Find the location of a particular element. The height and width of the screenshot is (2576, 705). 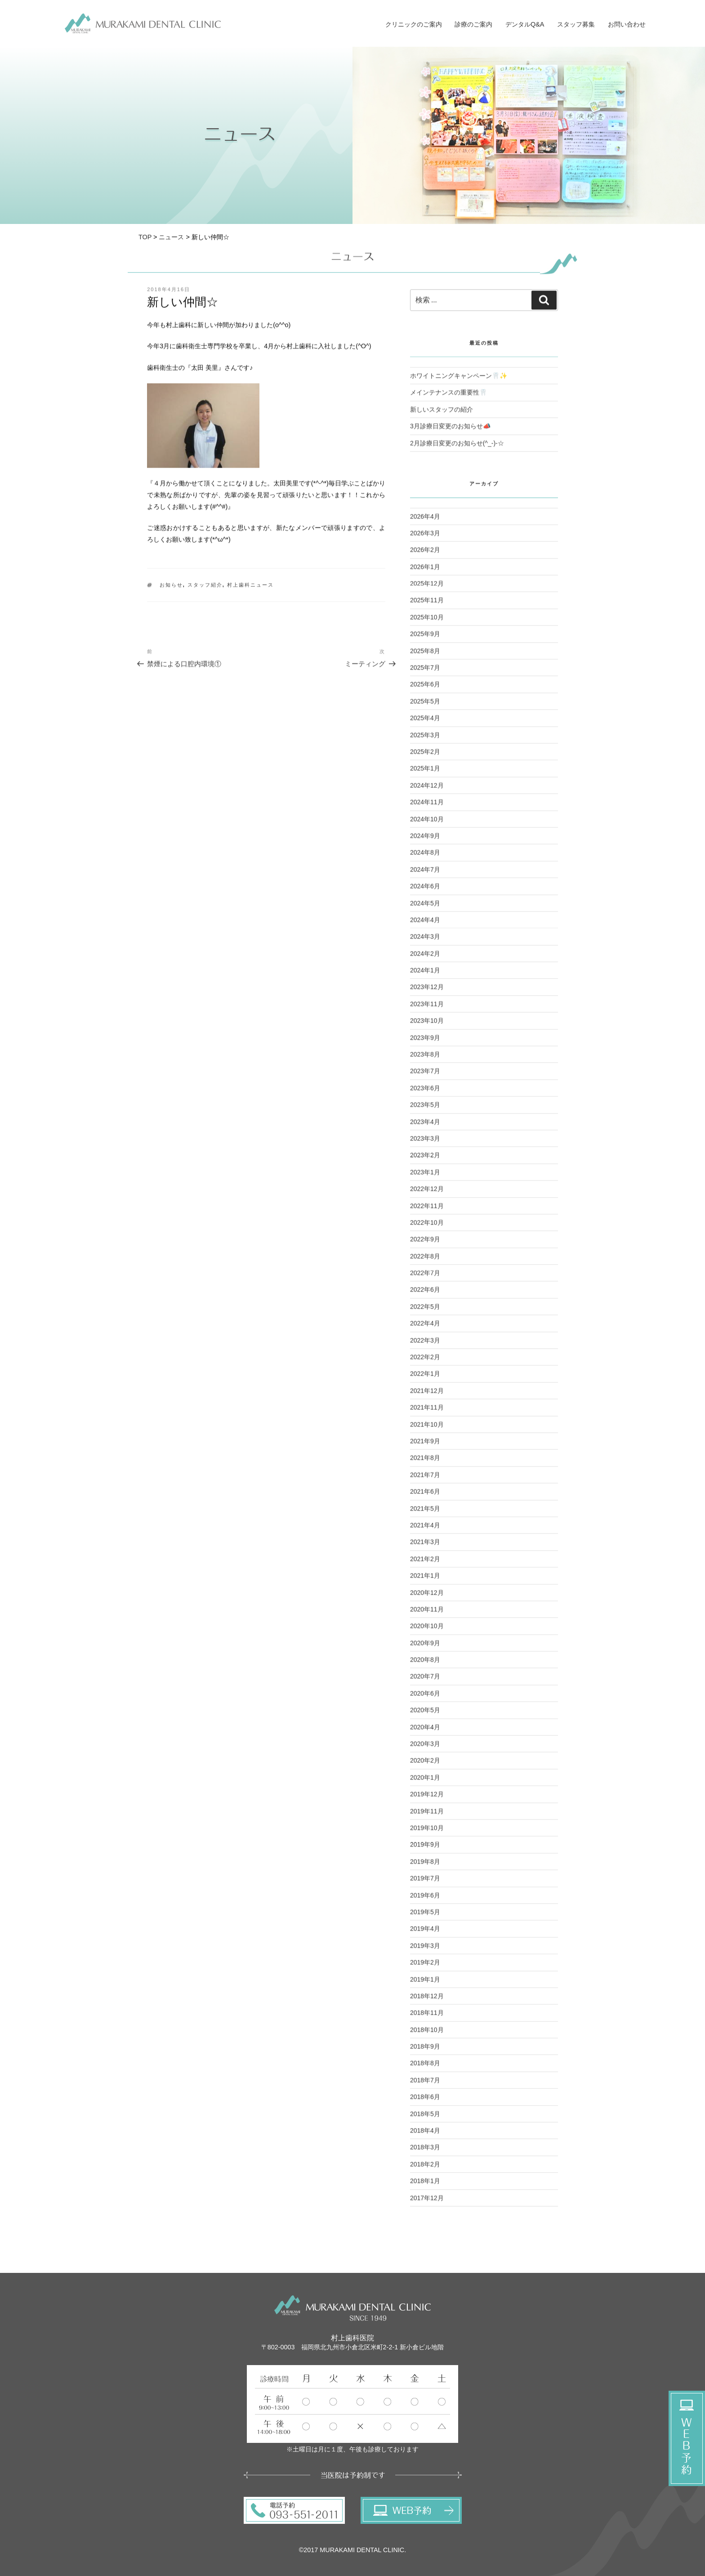

2025年7月 is located at coordinates (425, 671).